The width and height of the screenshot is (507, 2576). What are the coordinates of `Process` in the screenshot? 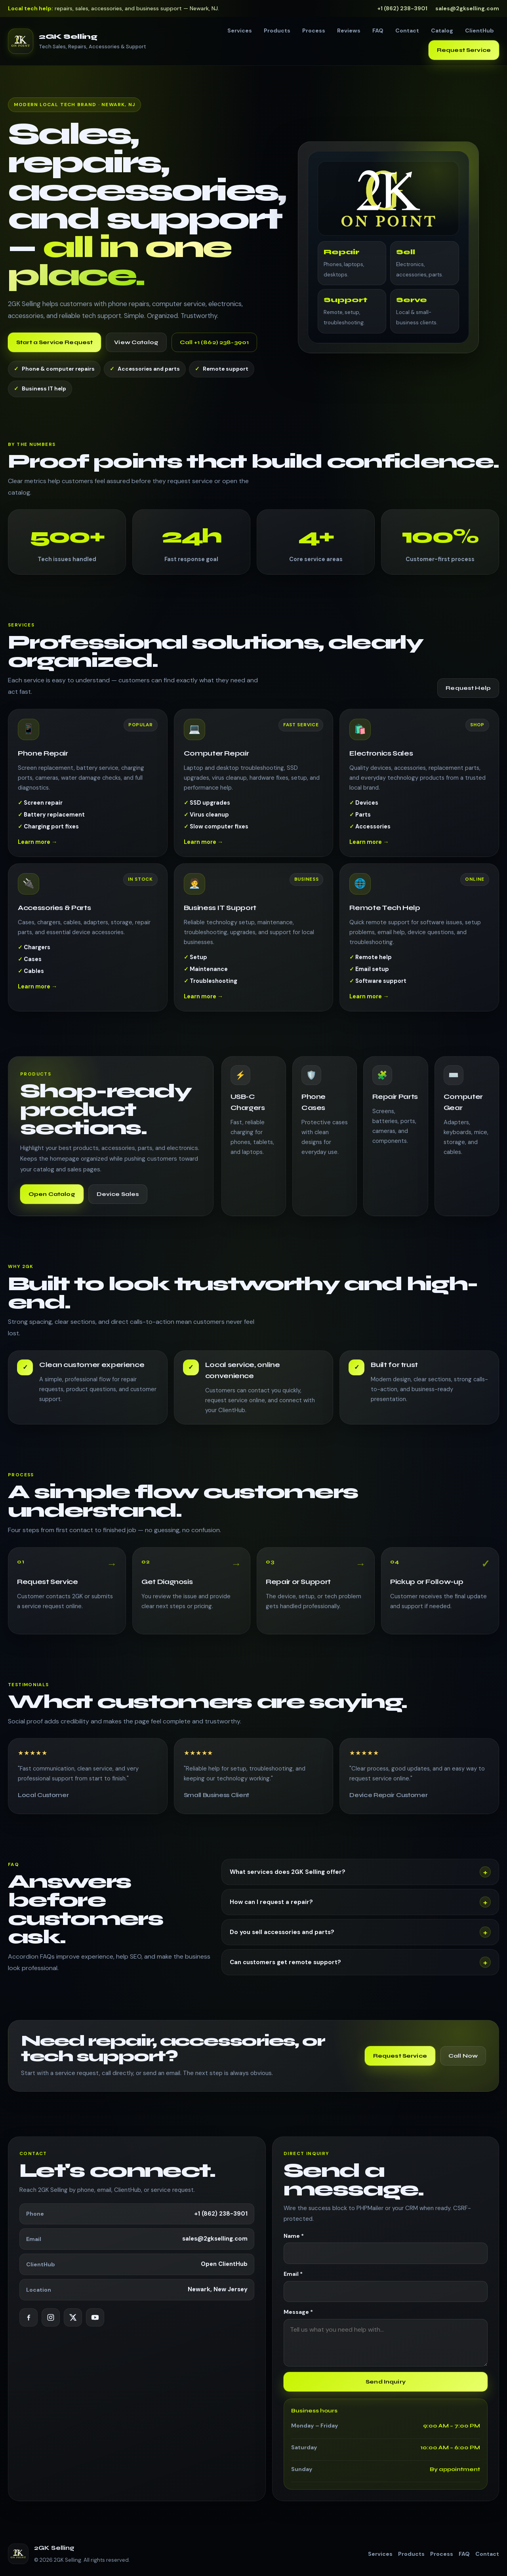 It's located at (313, 30).